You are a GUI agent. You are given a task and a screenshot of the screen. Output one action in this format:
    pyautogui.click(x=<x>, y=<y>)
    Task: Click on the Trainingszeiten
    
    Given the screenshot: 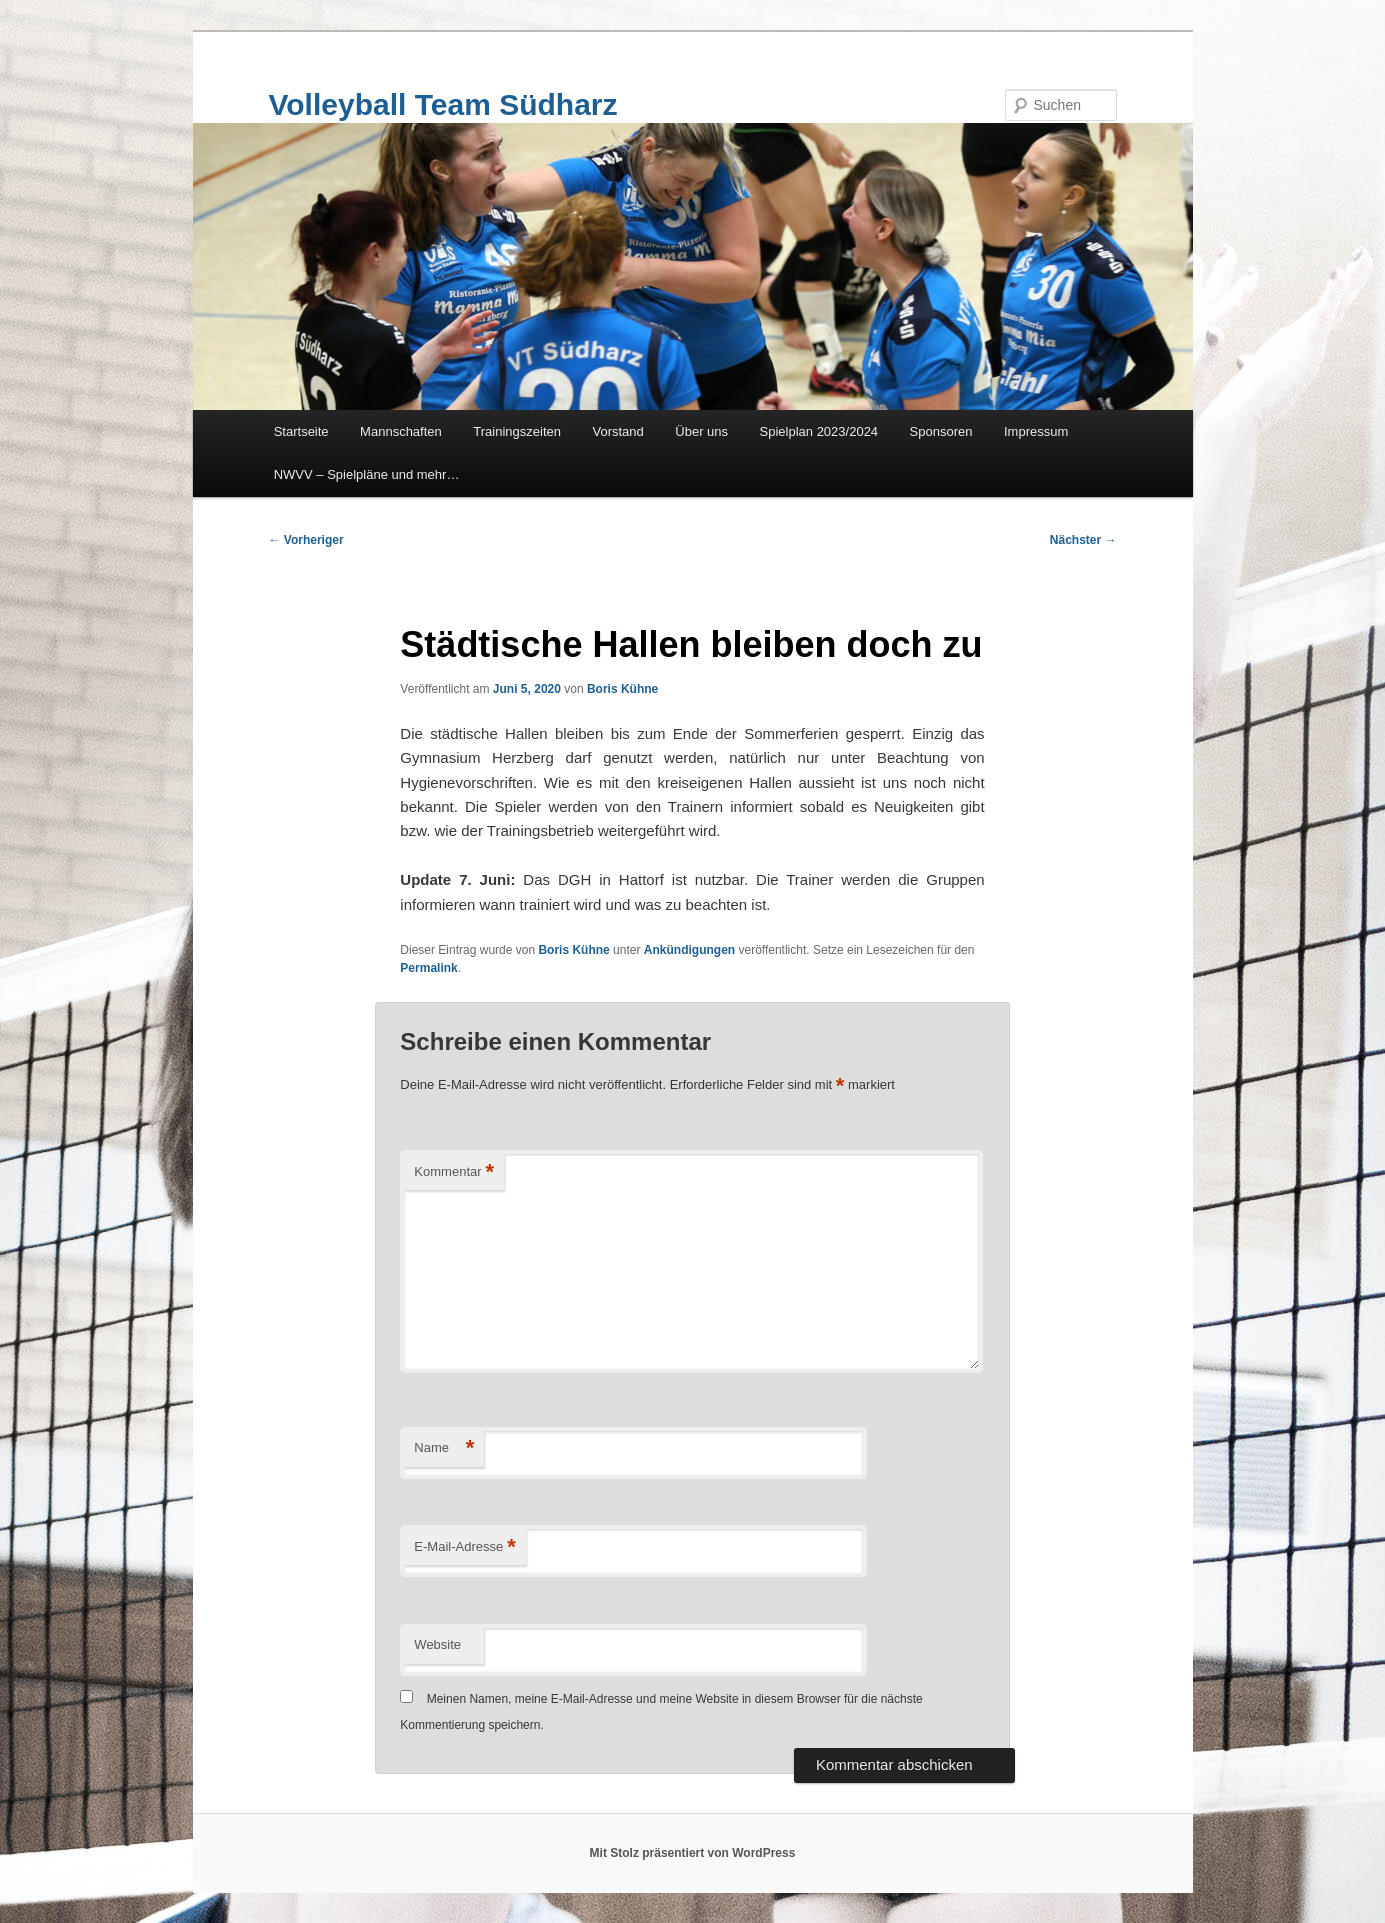 What is the action you would take?
    pyautogui.click(x=517, y=431)
    